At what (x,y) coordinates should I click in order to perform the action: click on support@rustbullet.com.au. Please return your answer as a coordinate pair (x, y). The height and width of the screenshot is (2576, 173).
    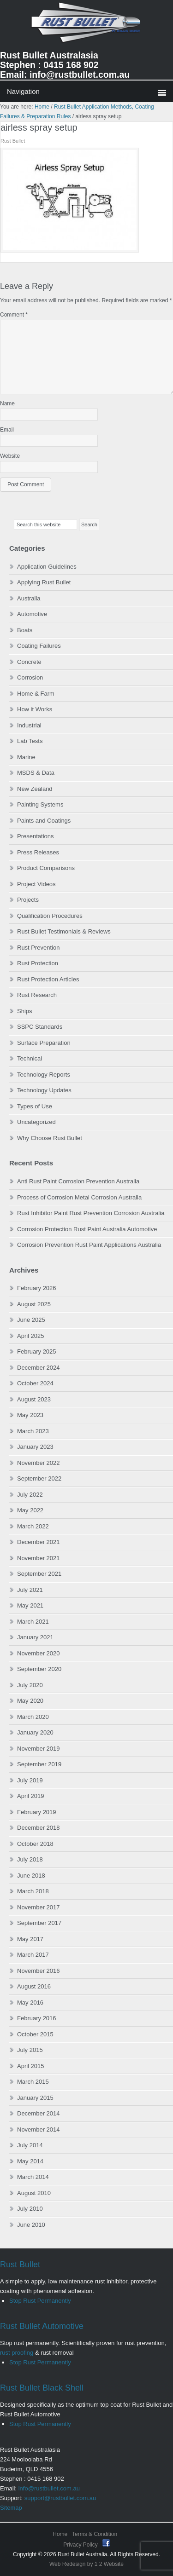
    Looking at the image, I should click on (60, 2498).